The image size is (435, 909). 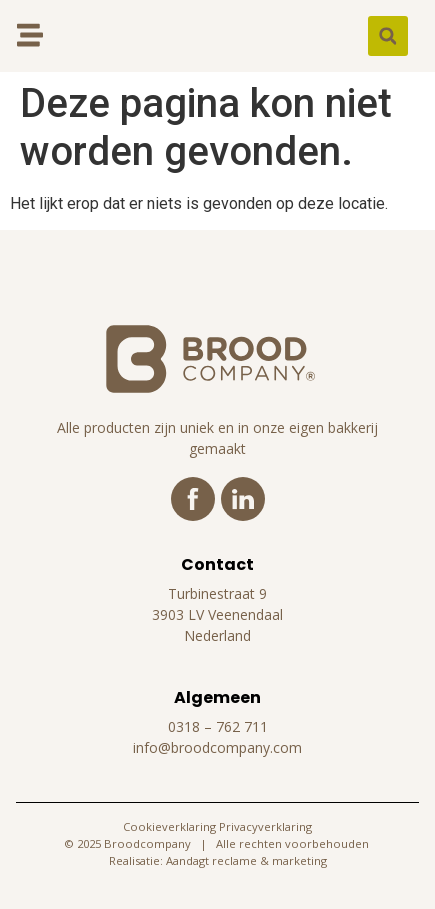 What do you see at coordinates (169, 826) in the screenshot?
I see `Cookieverklaring` at bounding box center [169, 826].